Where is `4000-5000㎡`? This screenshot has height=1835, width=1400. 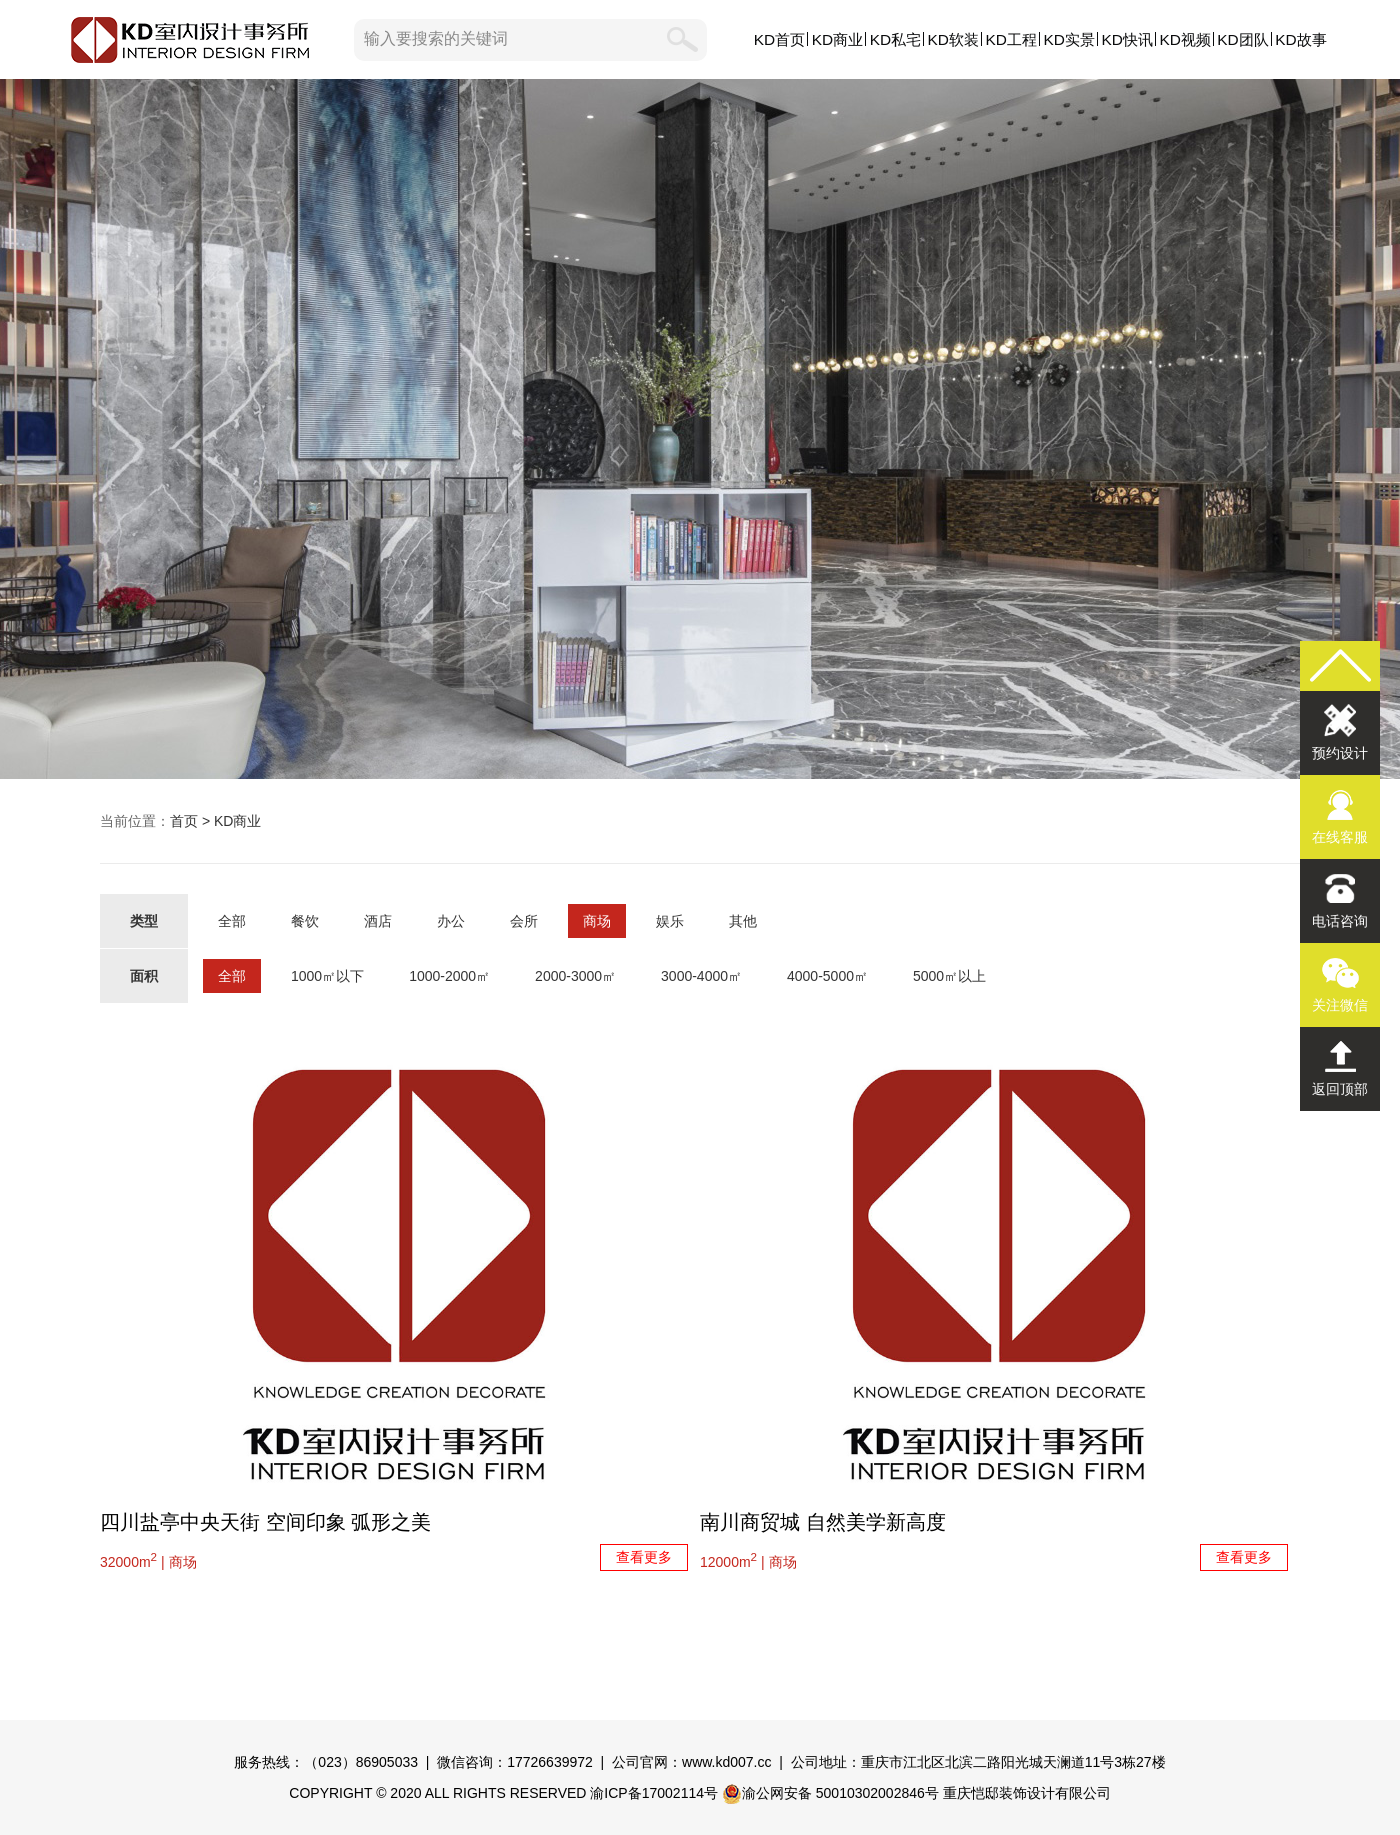 4000-5000㎡ is located at coordinates (827, 976).